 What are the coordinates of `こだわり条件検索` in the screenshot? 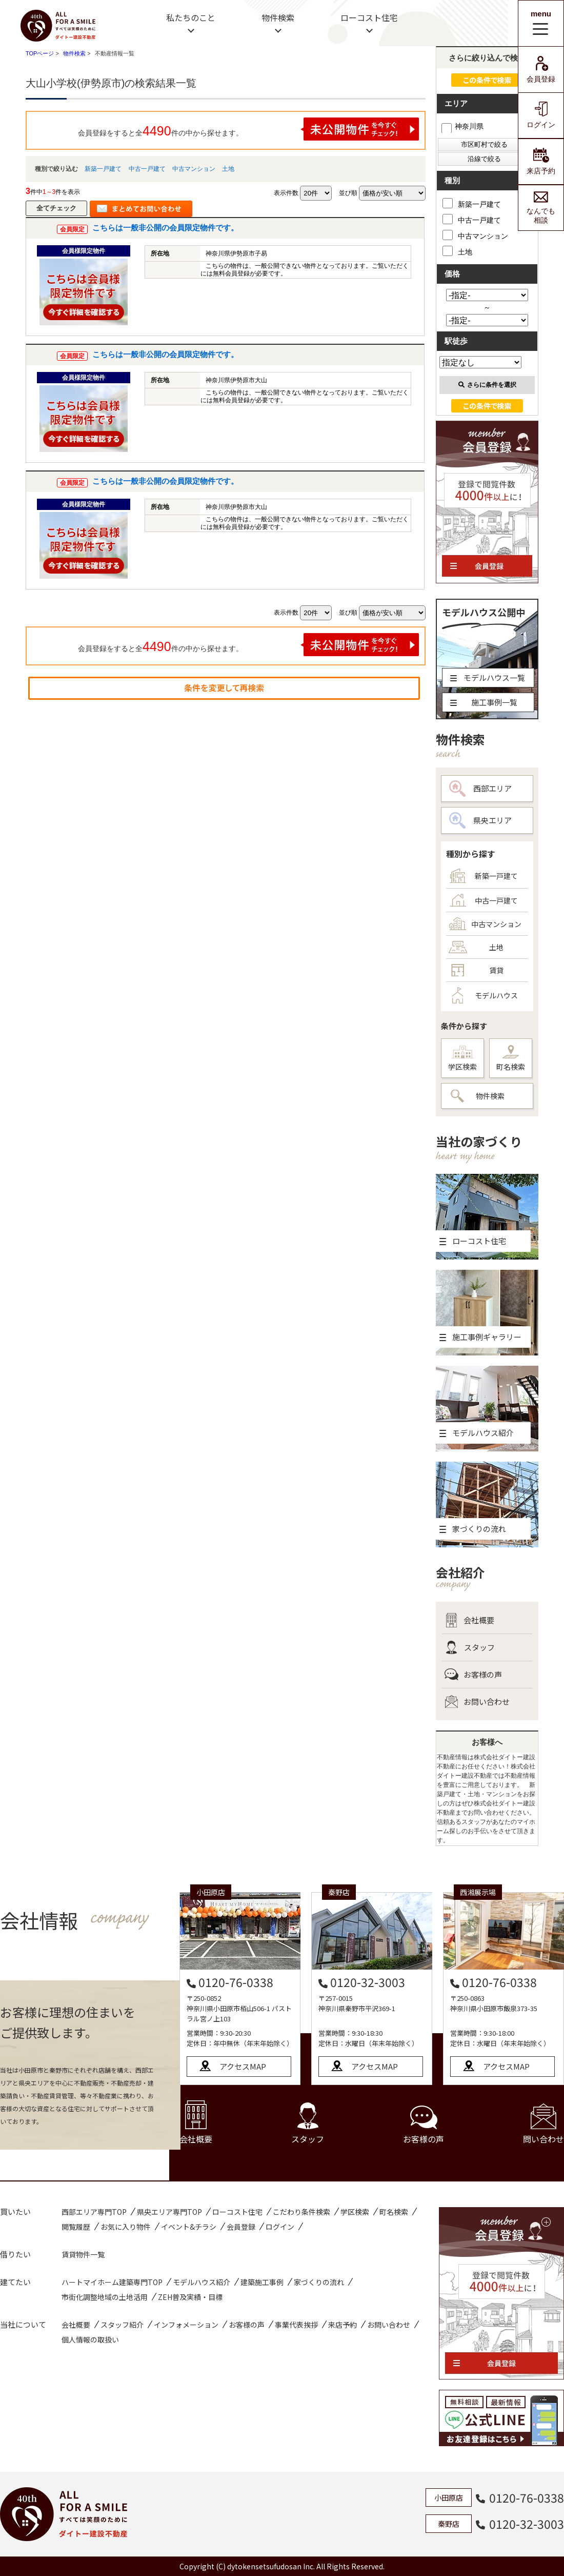 It's located at (301, 2212).